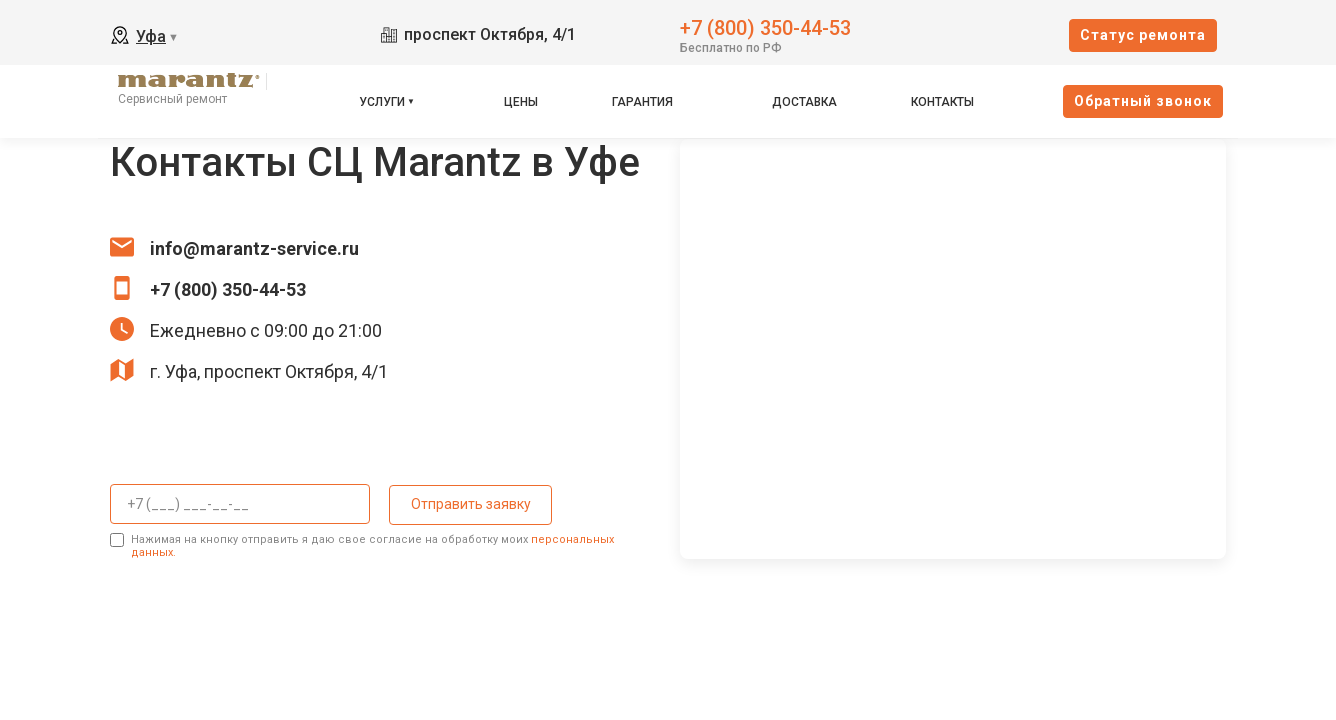  I want to click on Cтатус ремонта, so click(1143, 35).